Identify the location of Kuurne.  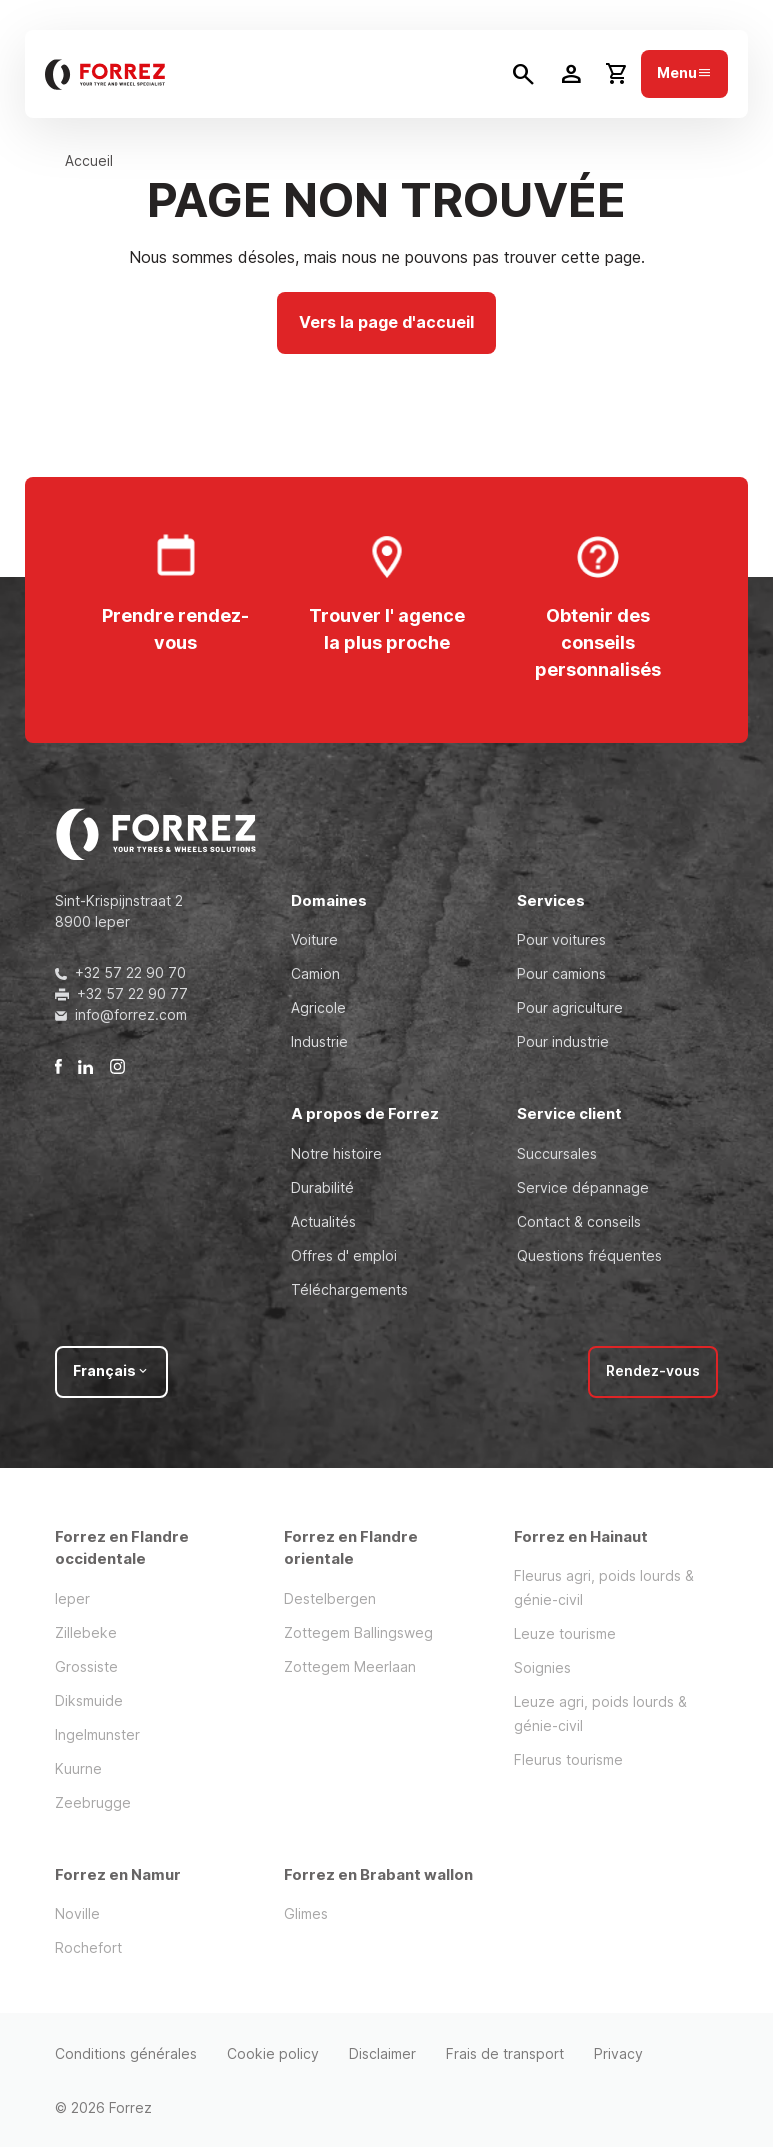
(78, 1768).